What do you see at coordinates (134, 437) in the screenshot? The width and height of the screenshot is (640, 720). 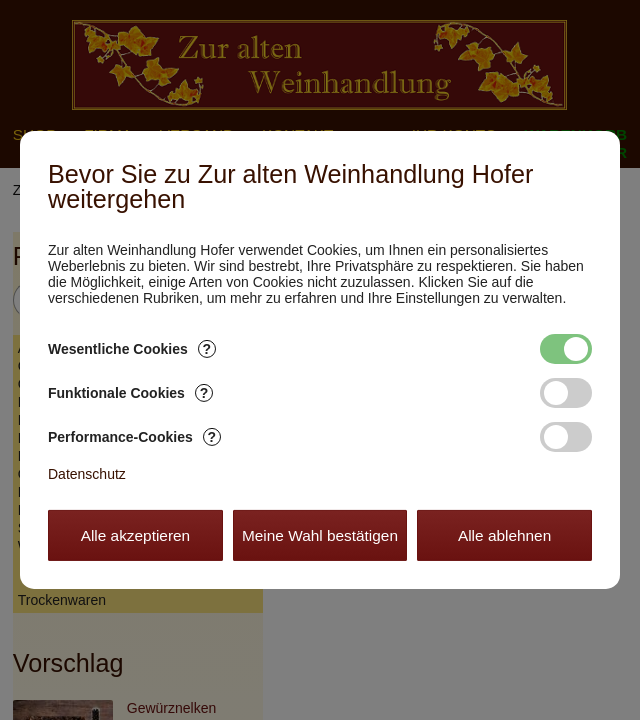 I see `Performance-Cookies` at bounding box center [134, 437].